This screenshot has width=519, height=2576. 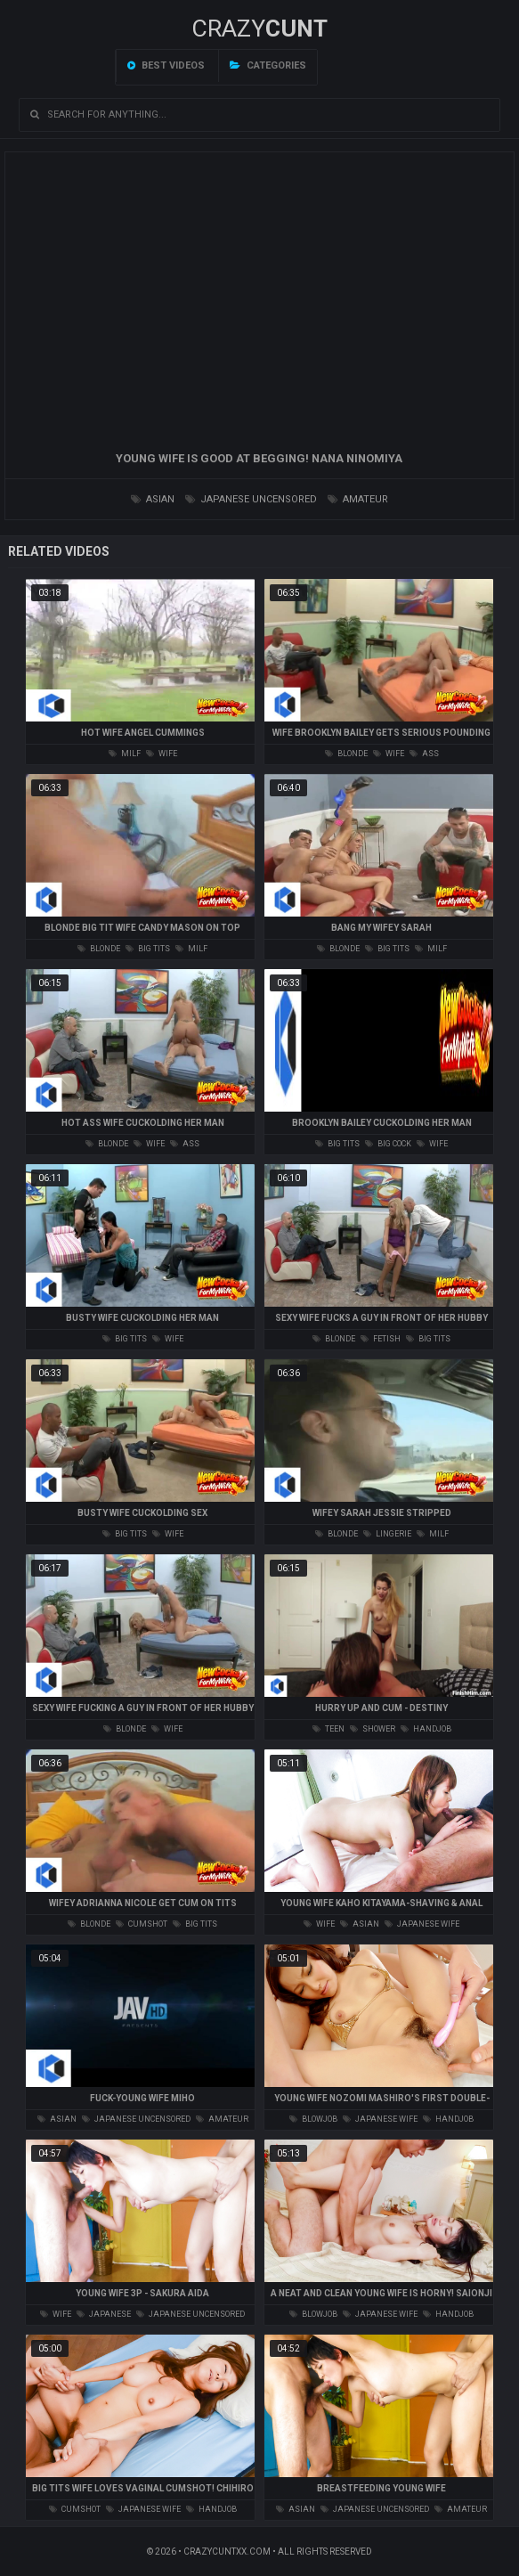 What do you see at coordinates (422, 1924) in the screenshot?
I see `japanese wife` at bounding box center [422, 1924].